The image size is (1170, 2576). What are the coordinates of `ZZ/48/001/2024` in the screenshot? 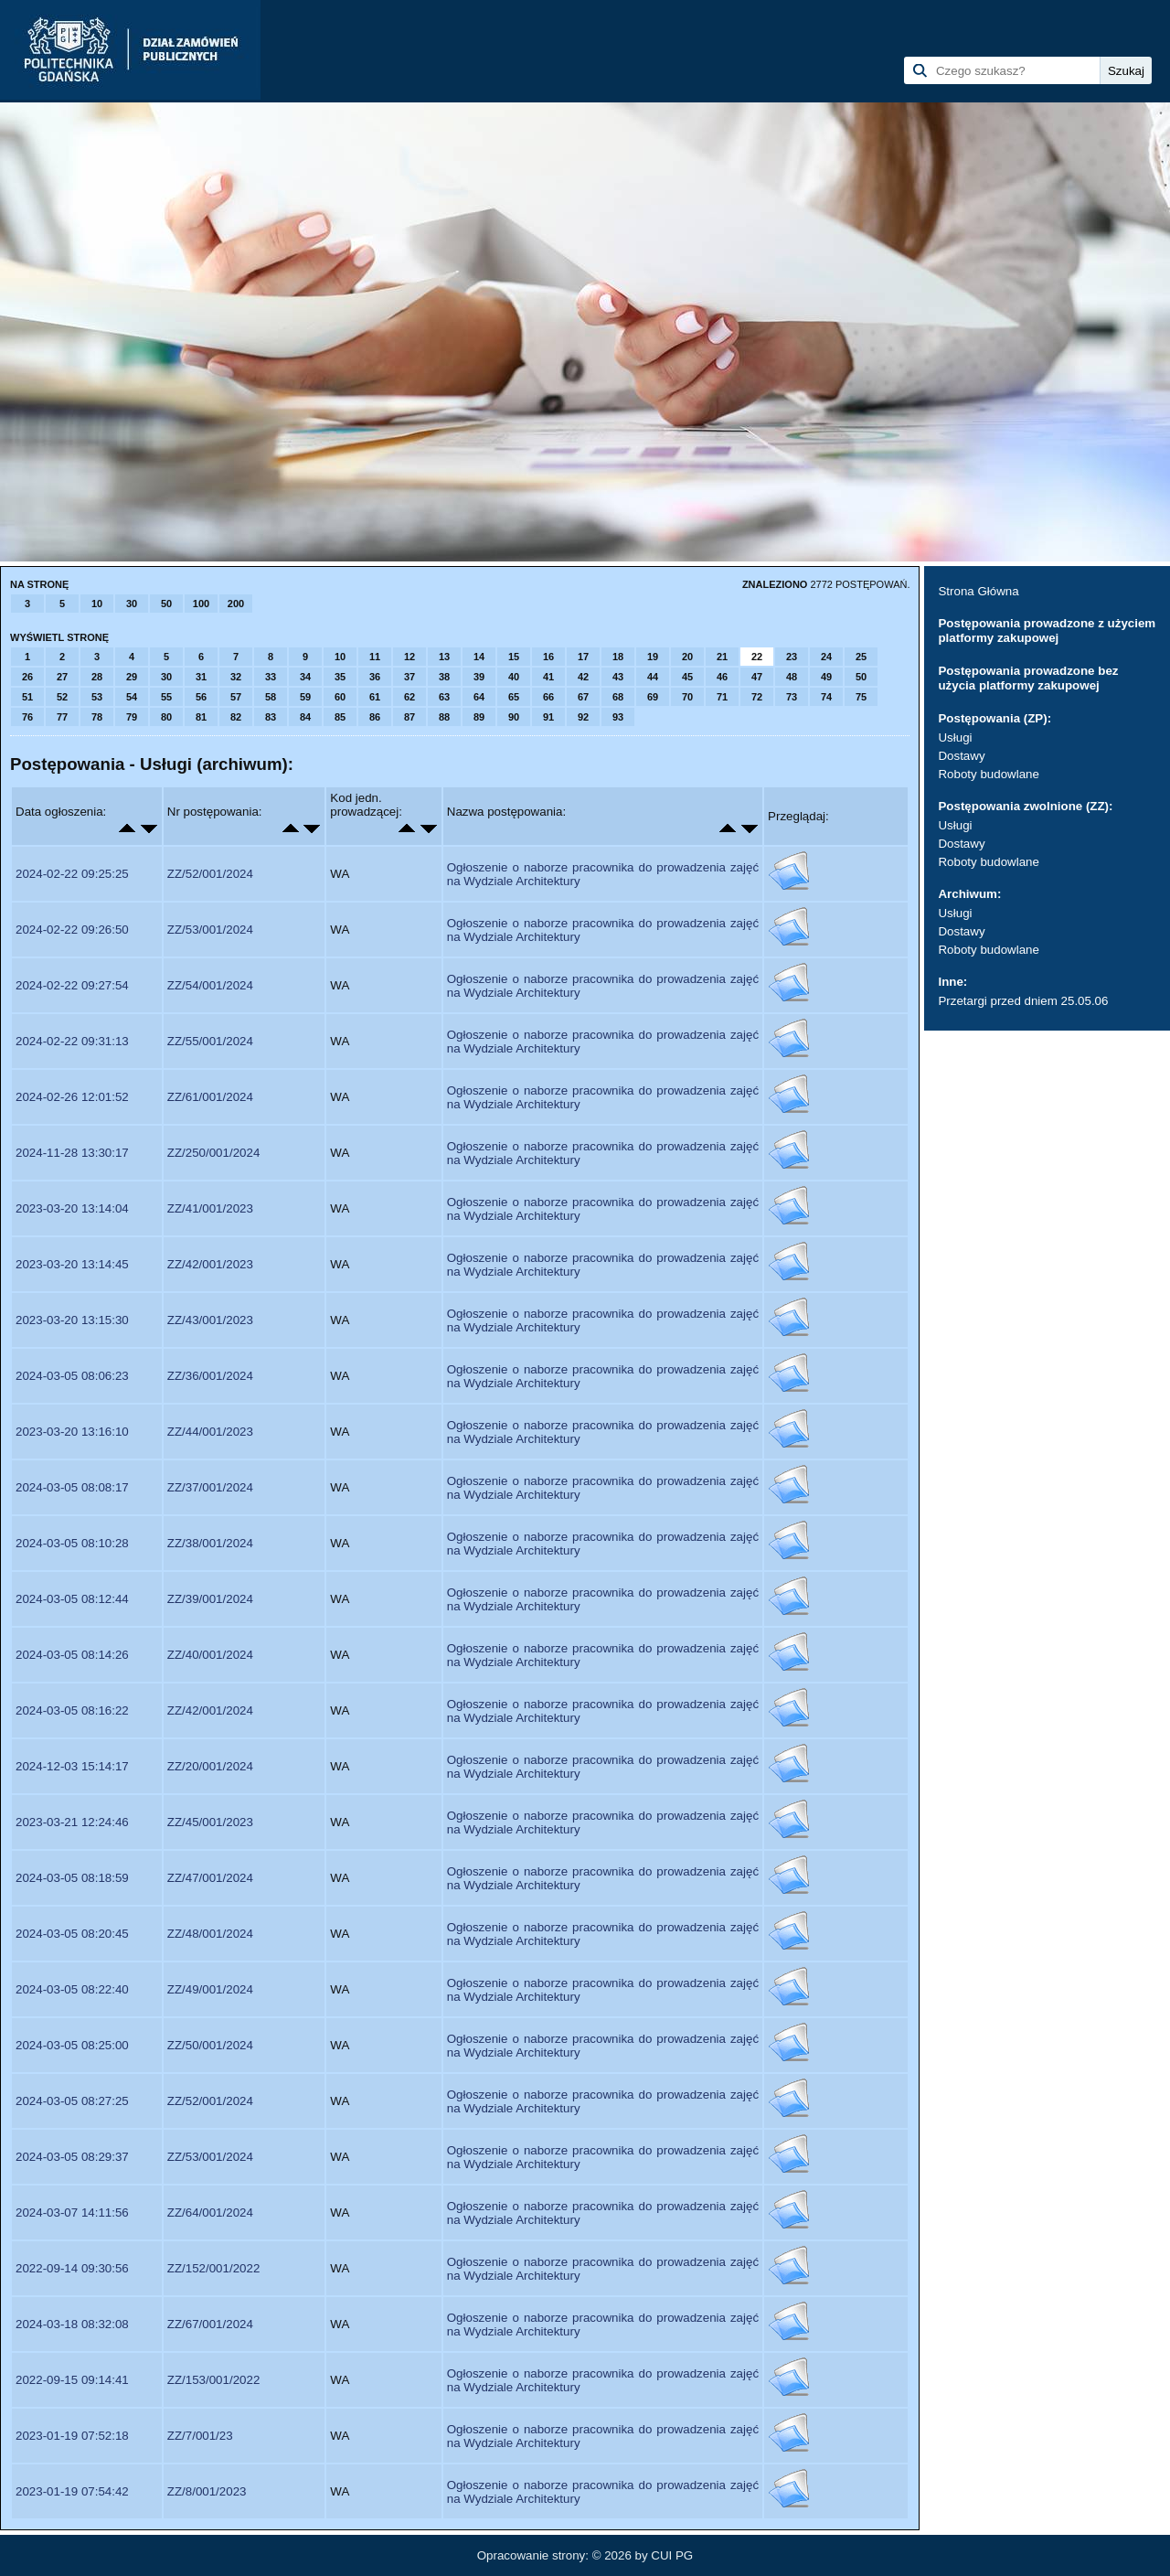 It's located at (210, 1933).